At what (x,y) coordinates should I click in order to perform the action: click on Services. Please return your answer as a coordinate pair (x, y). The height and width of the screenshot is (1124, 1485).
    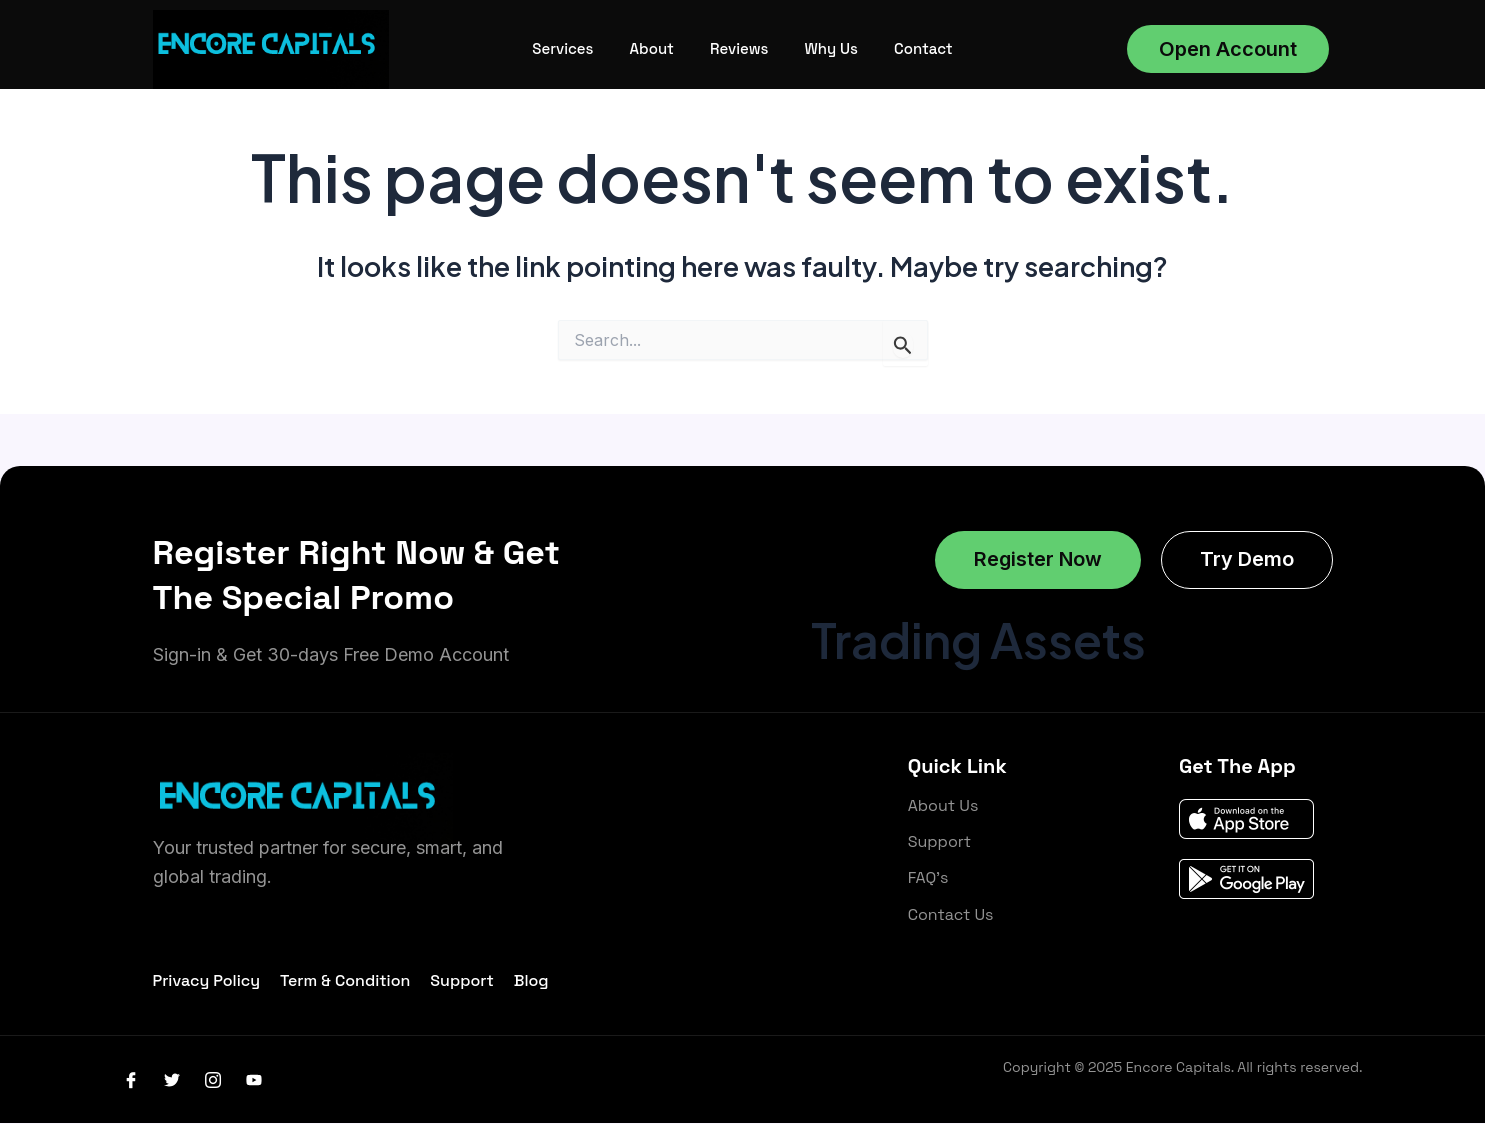
    Looking at the image, I should click on (562, 48).